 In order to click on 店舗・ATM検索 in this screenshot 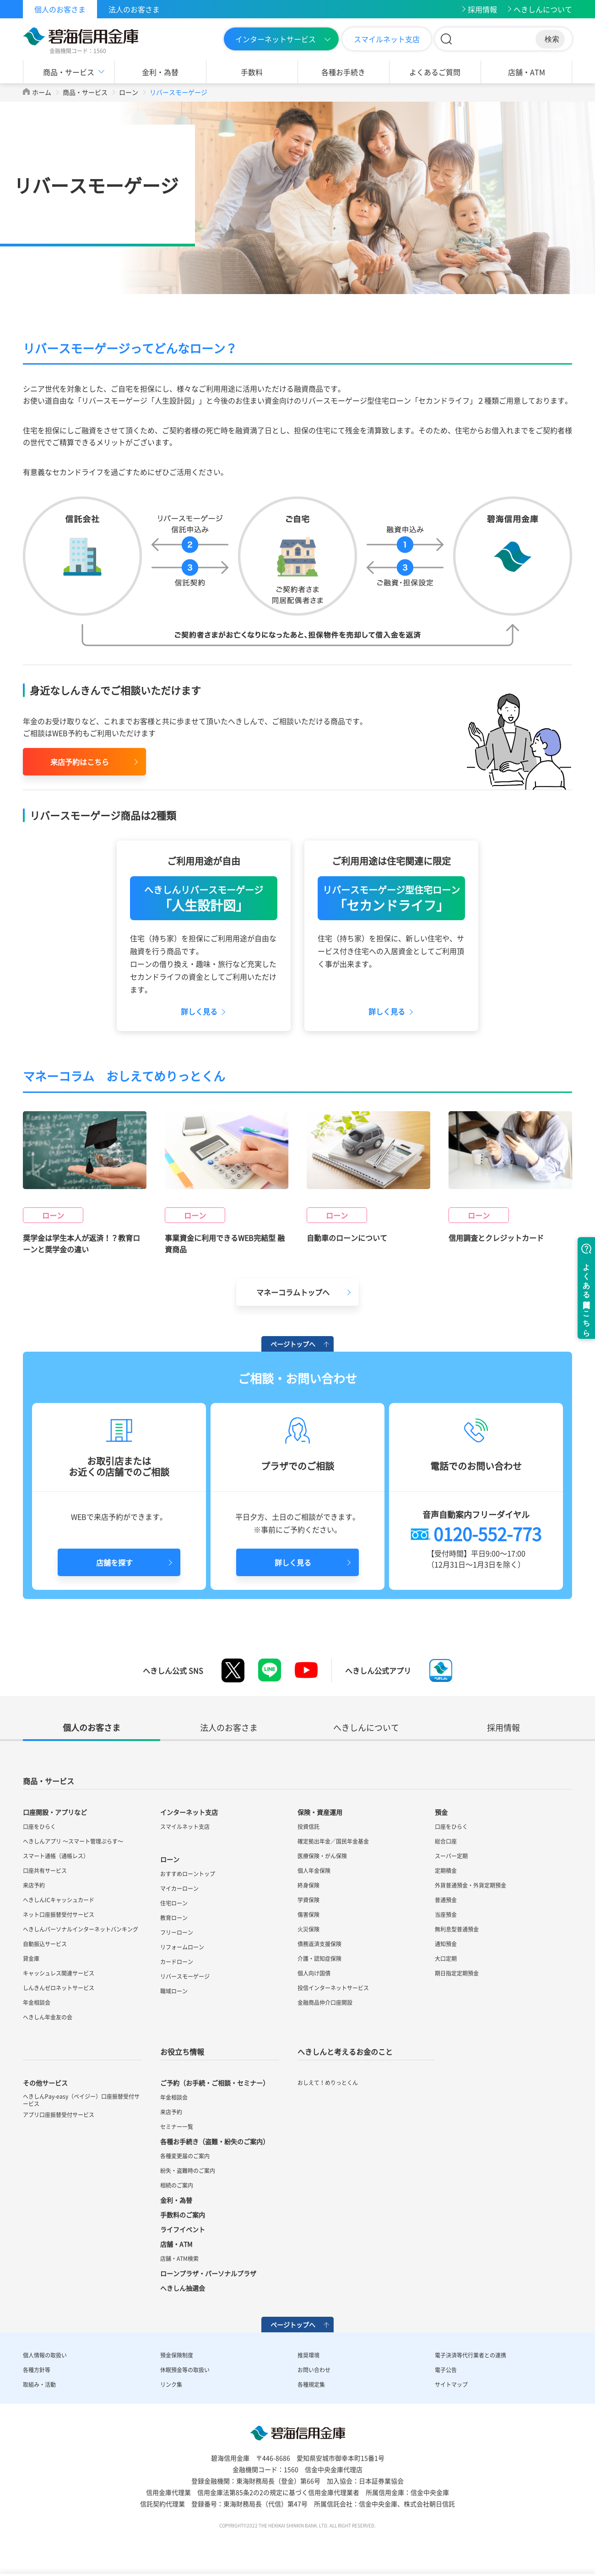, I will do `click(179, 2259)`.